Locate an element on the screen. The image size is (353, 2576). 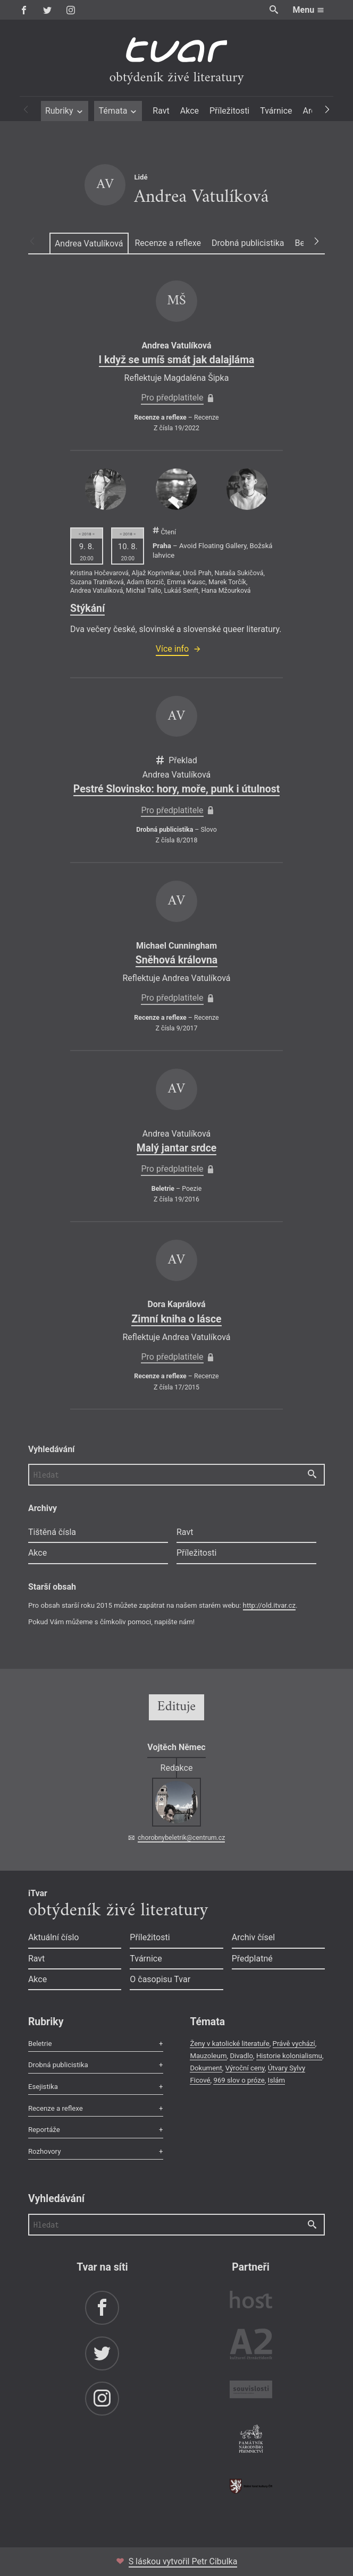
I když se umíš smát jak dalajláma is located at coordinates (177, 360).